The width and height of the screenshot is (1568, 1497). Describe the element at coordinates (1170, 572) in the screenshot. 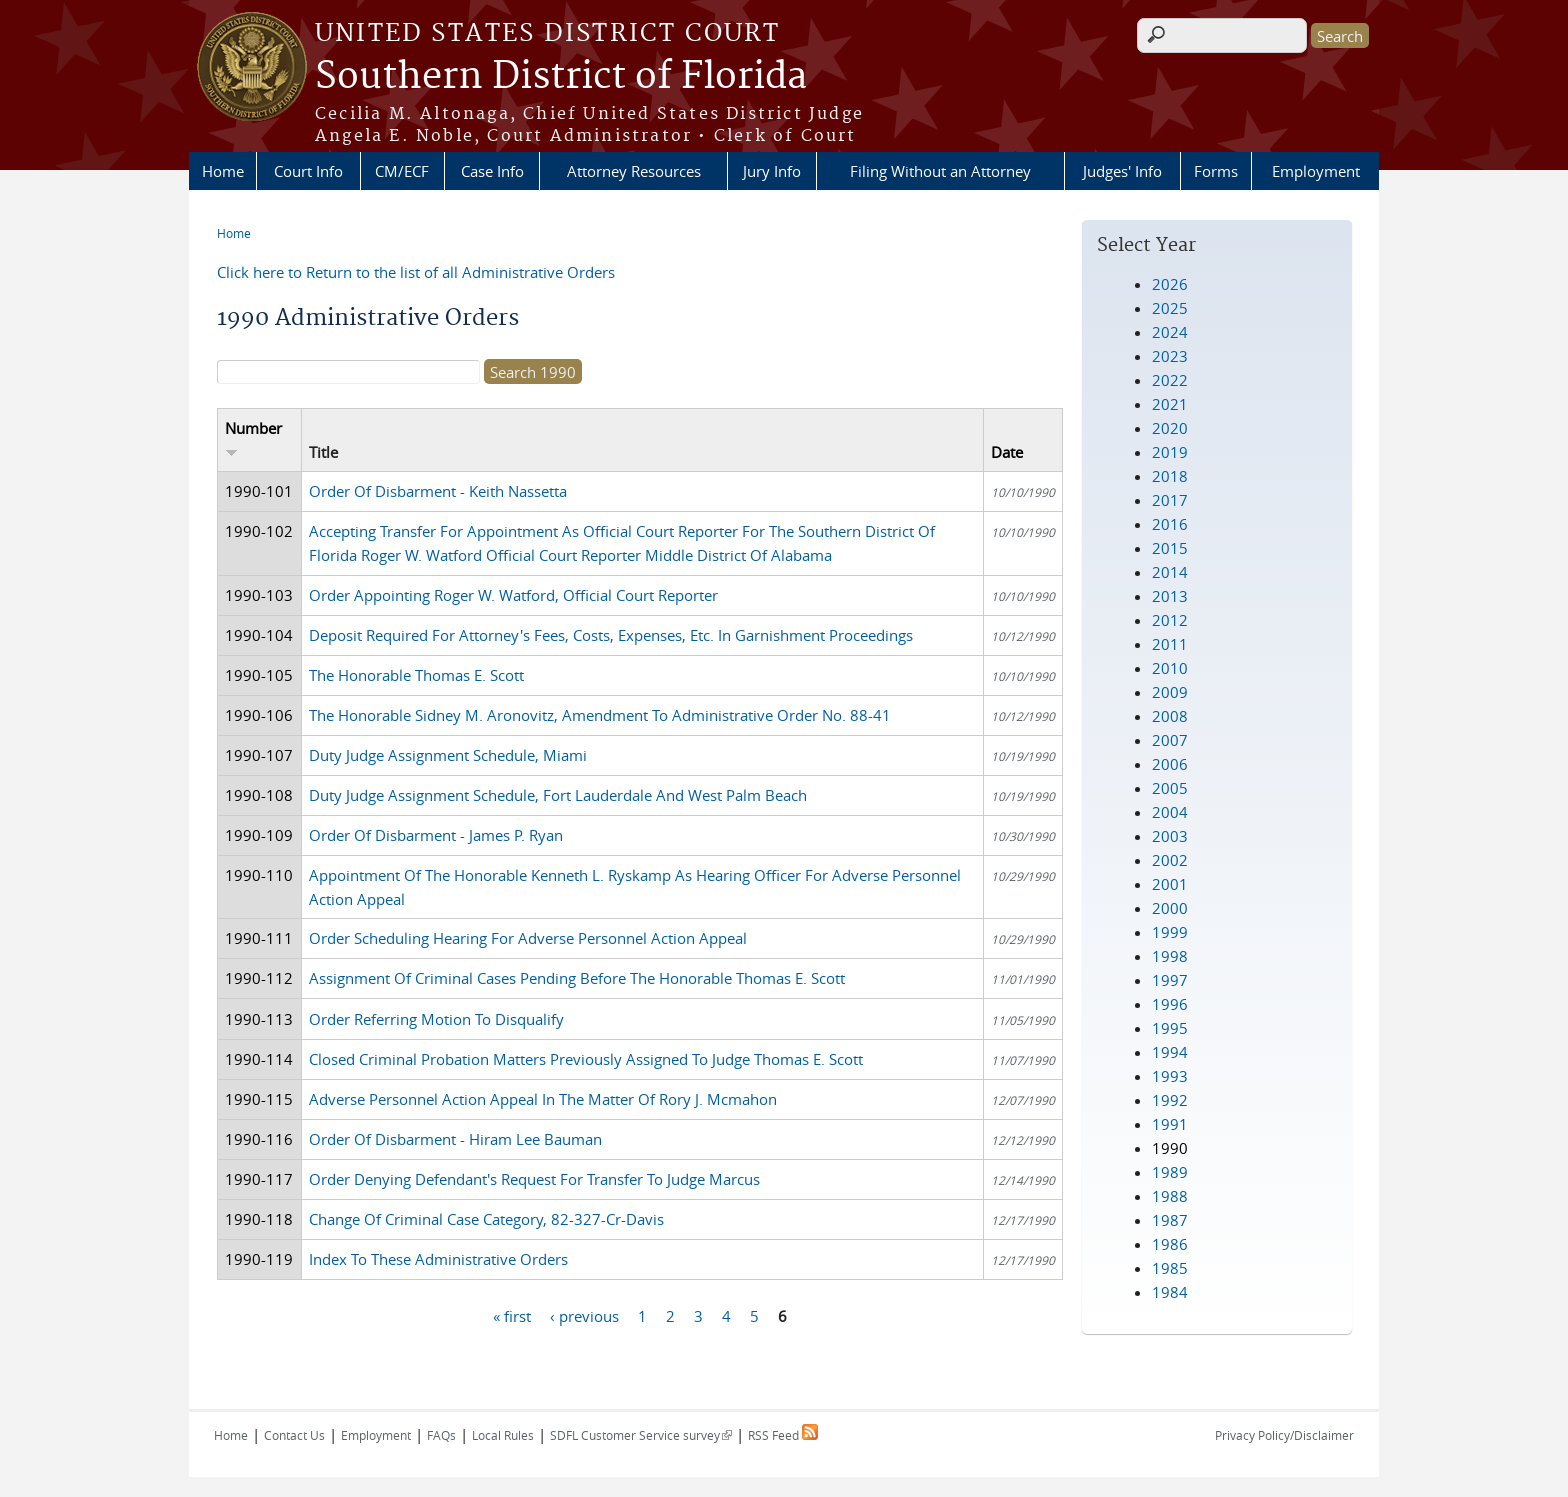

I see `2014` at that location.